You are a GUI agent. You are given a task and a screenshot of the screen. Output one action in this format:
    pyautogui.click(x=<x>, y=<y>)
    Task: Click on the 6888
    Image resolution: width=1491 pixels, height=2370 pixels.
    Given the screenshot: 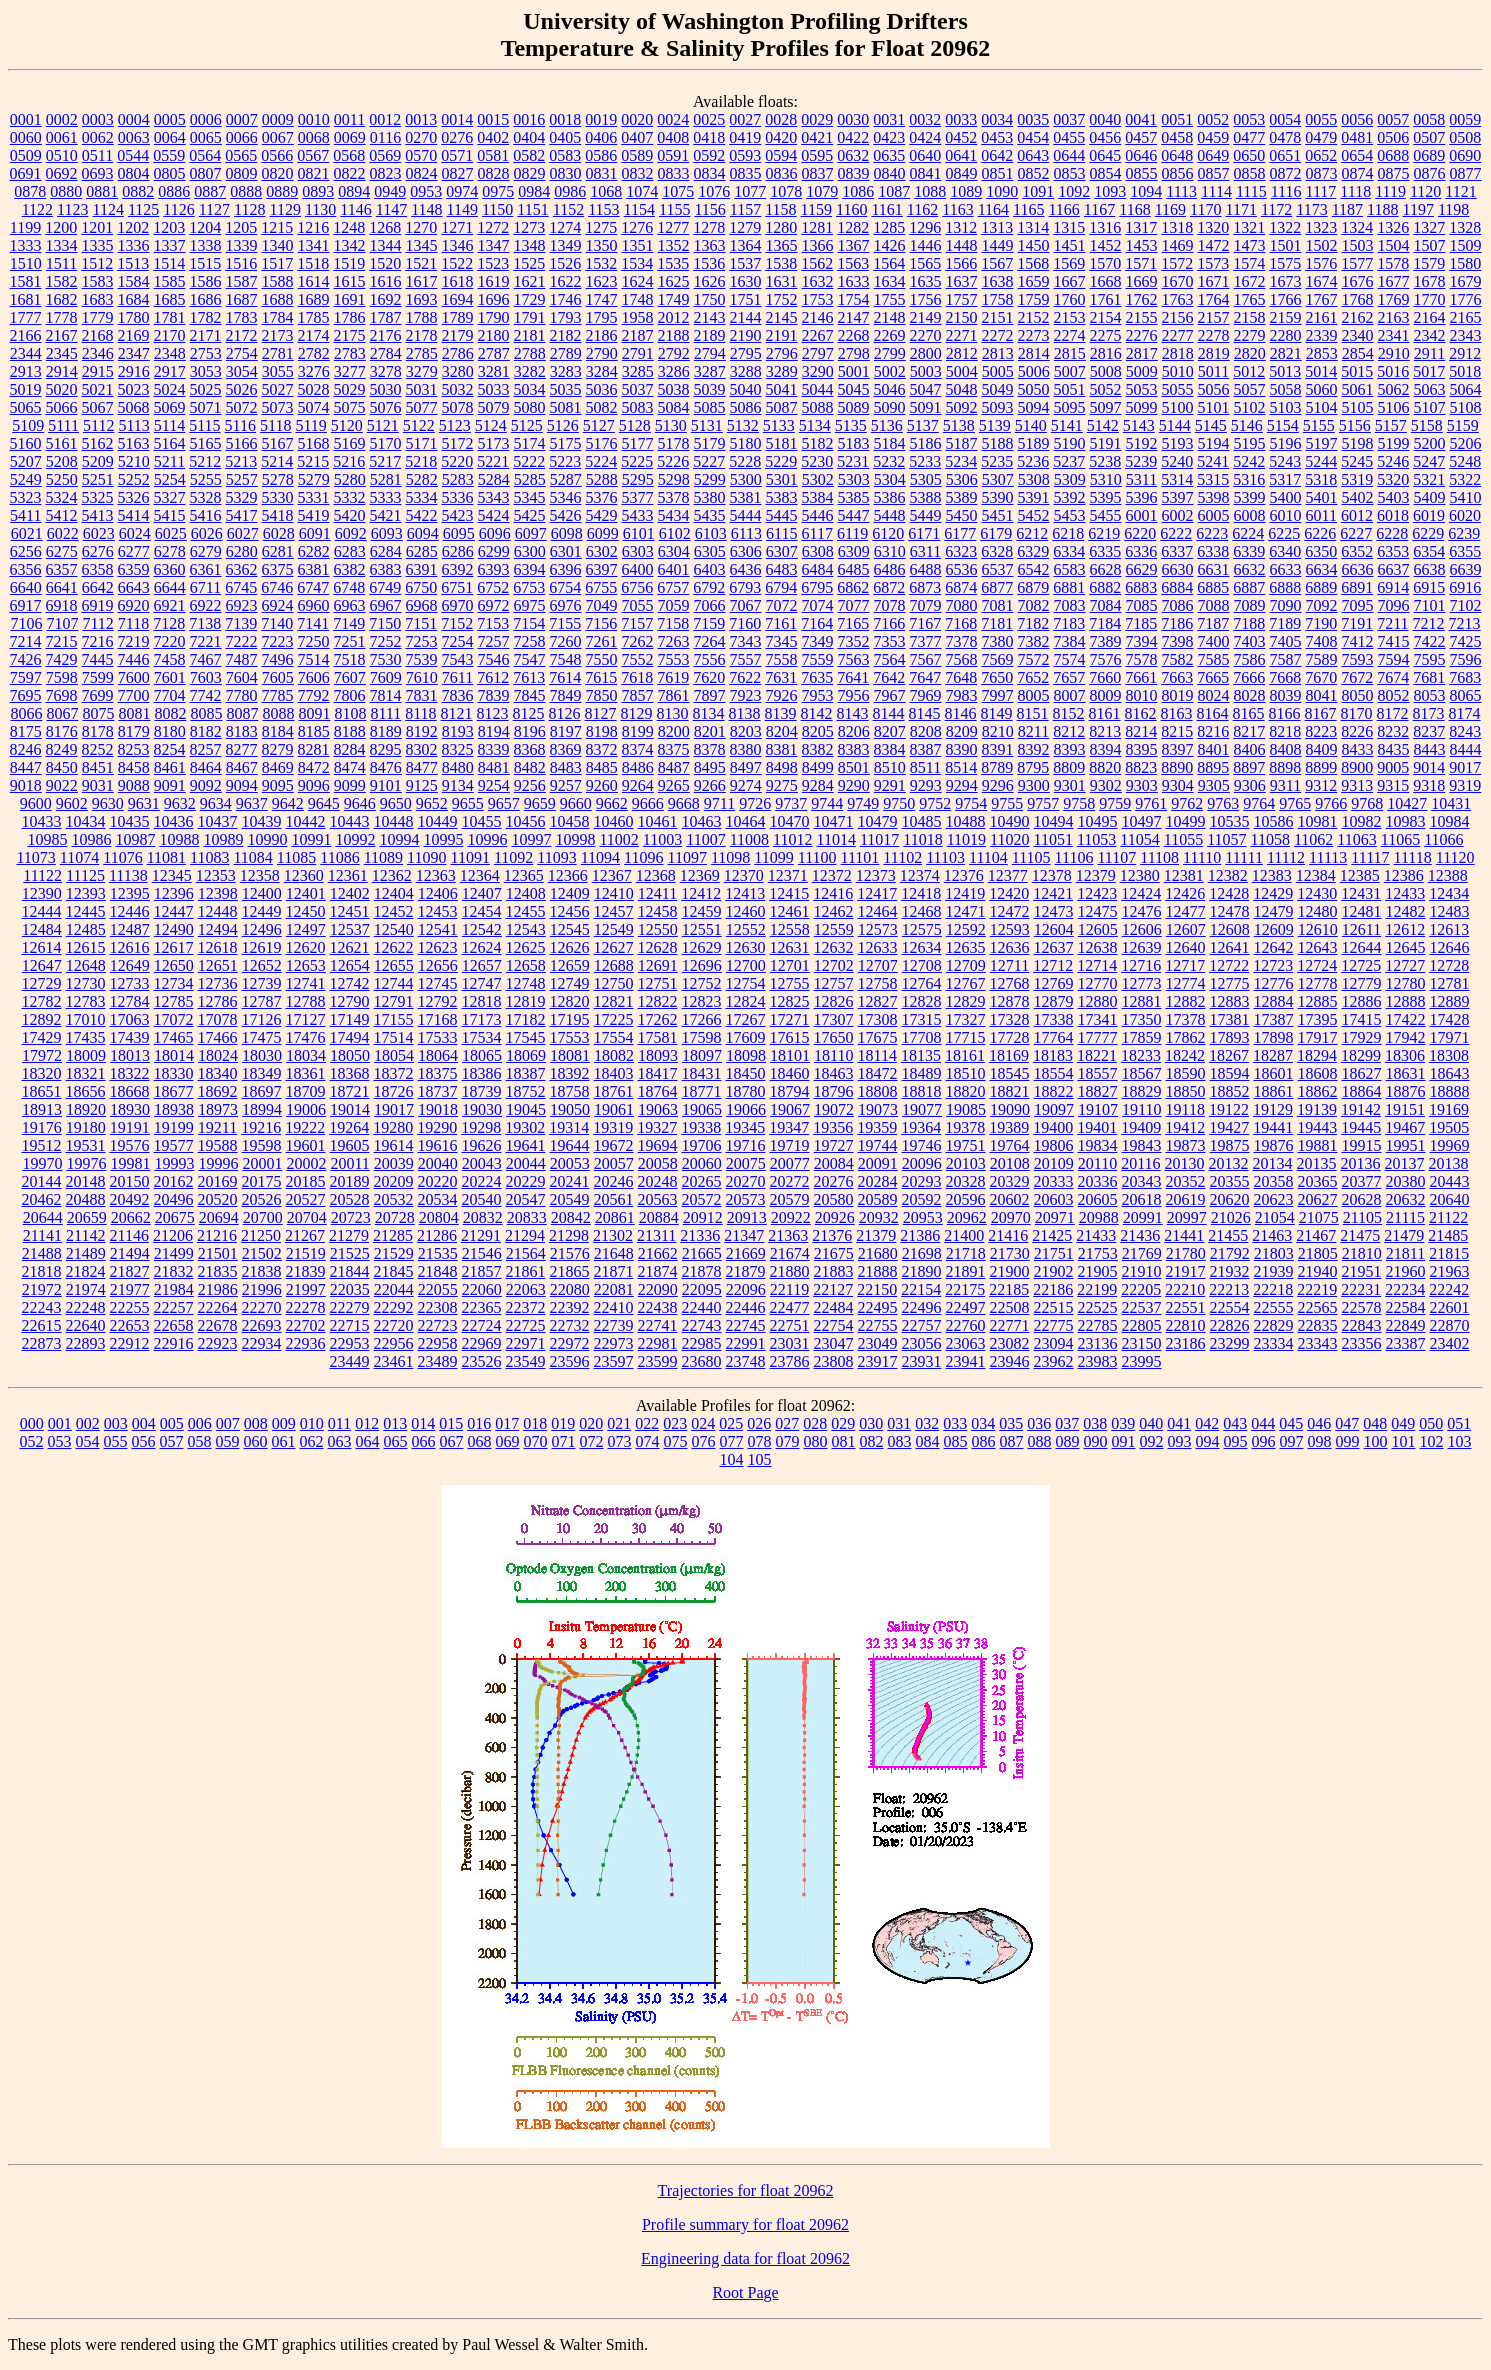 What is the action you would take?
    pyautogui.click(x=1285, y=587)
    